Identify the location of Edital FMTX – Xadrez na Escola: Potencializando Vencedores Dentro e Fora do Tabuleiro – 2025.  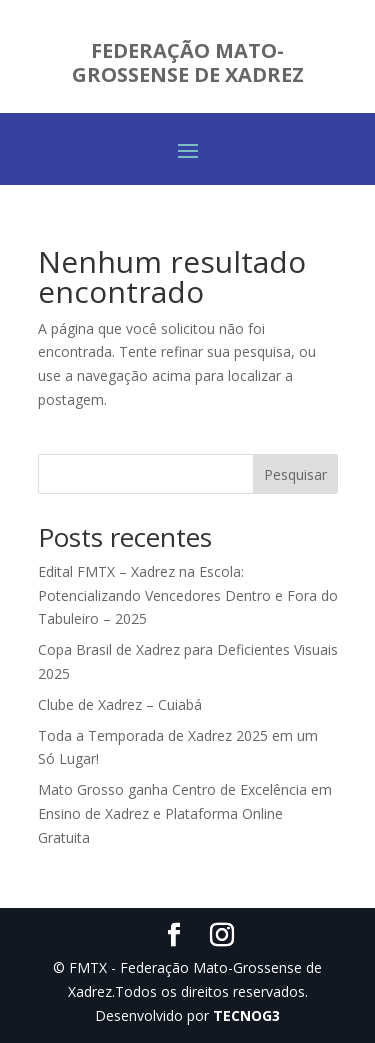
(188, 595).